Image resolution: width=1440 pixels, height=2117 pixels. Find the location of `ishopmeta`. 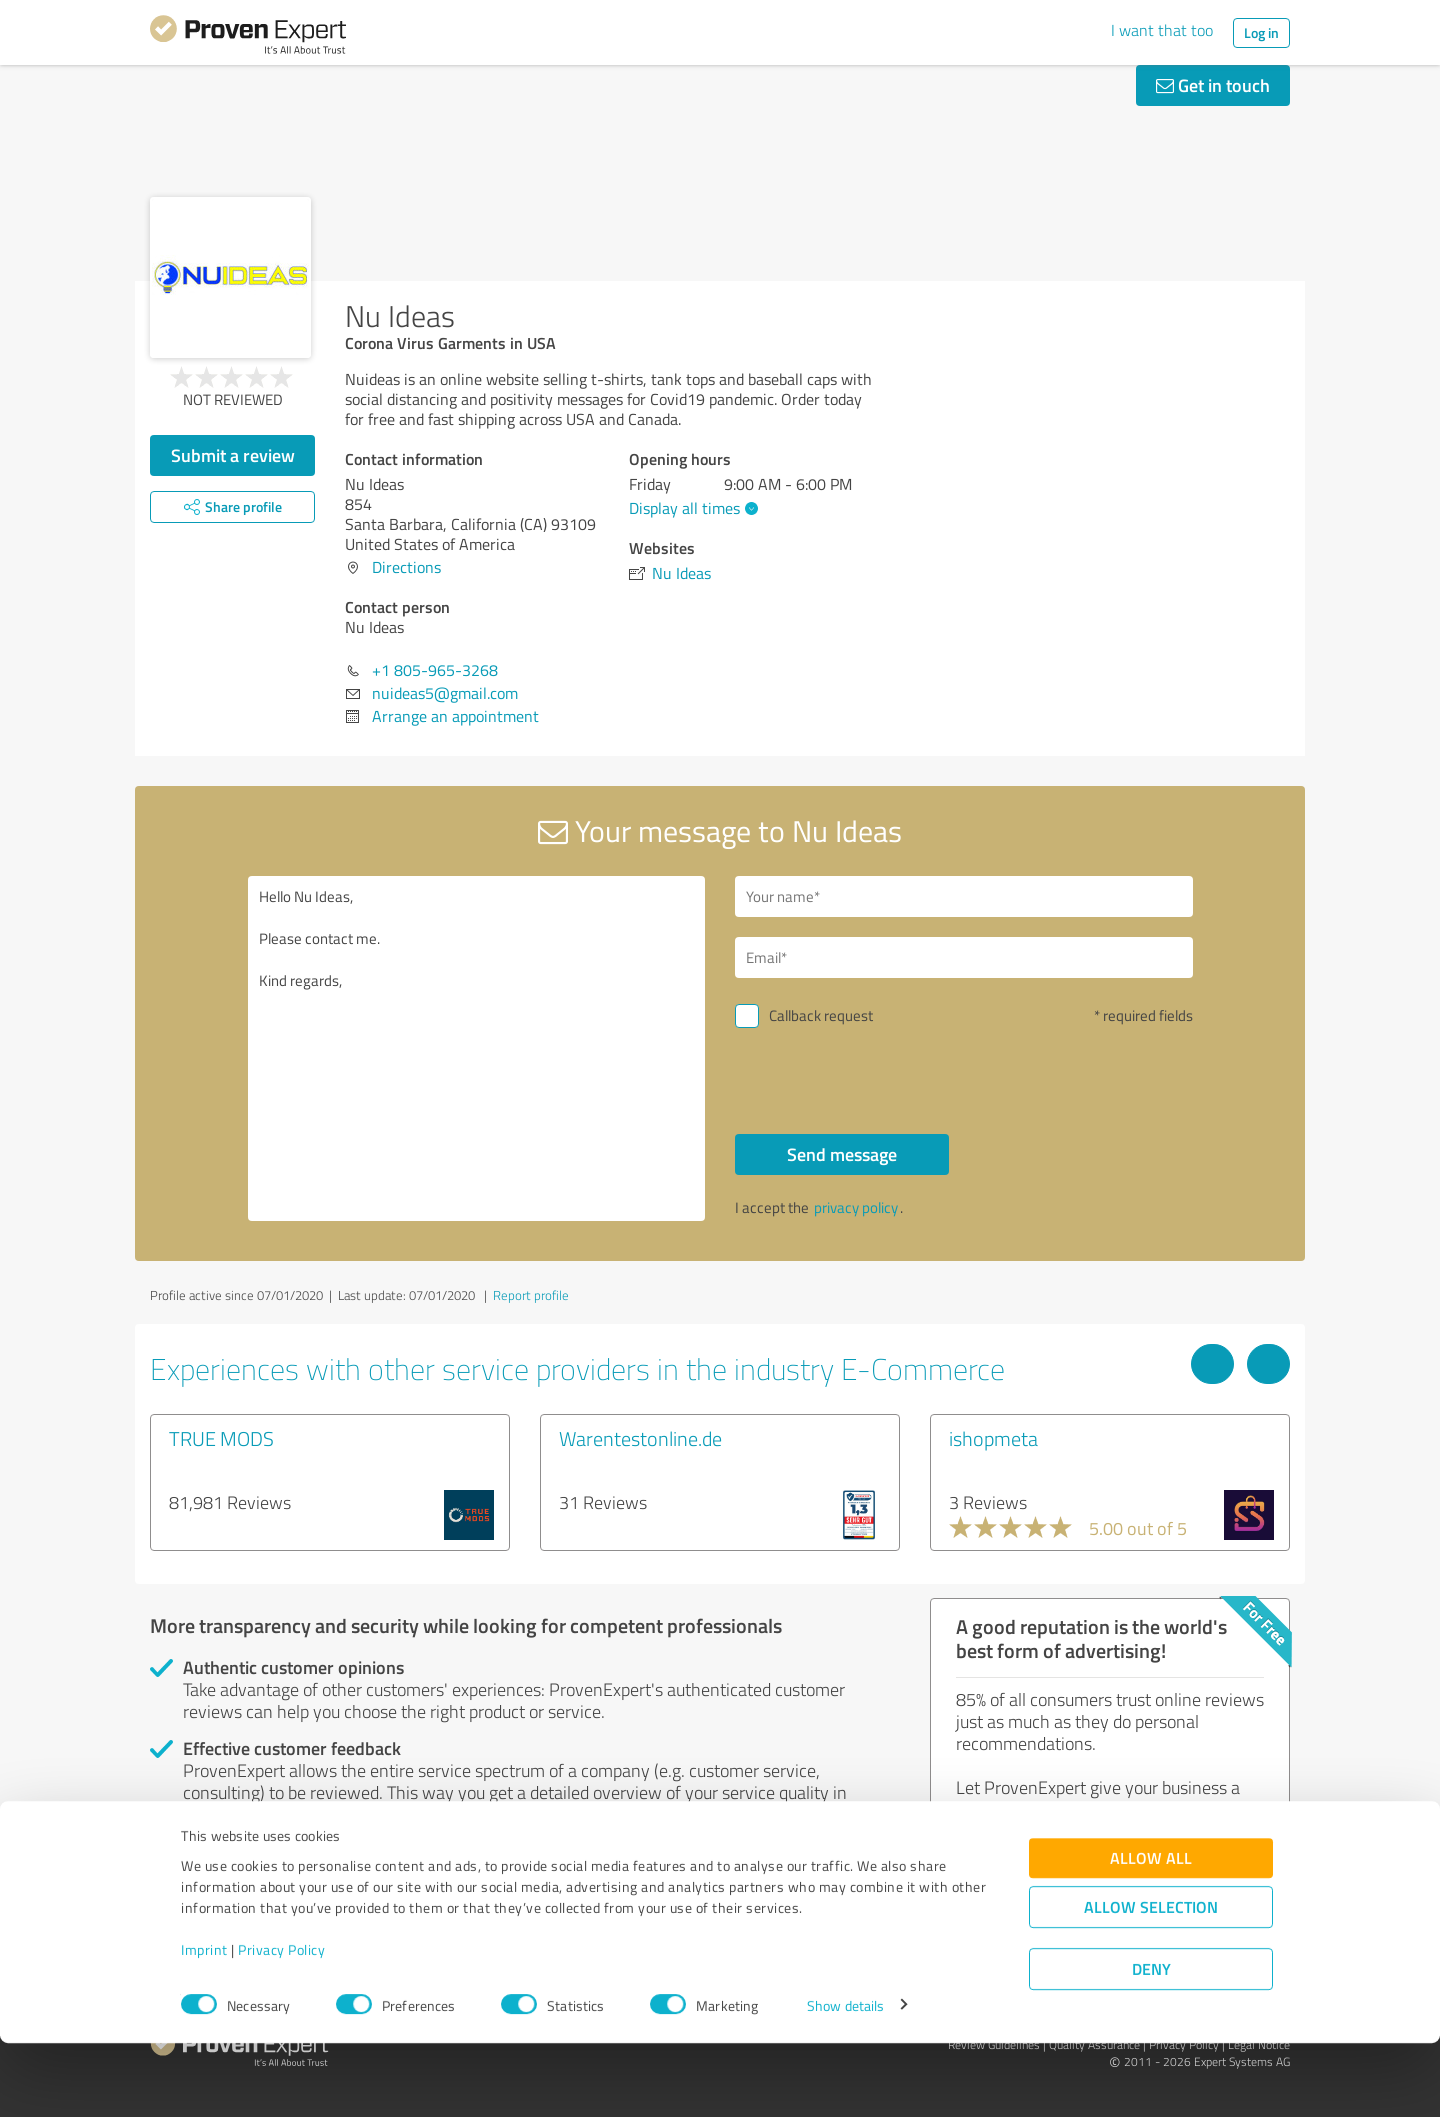

ishopmeta is located at coordinates (993, 1438).